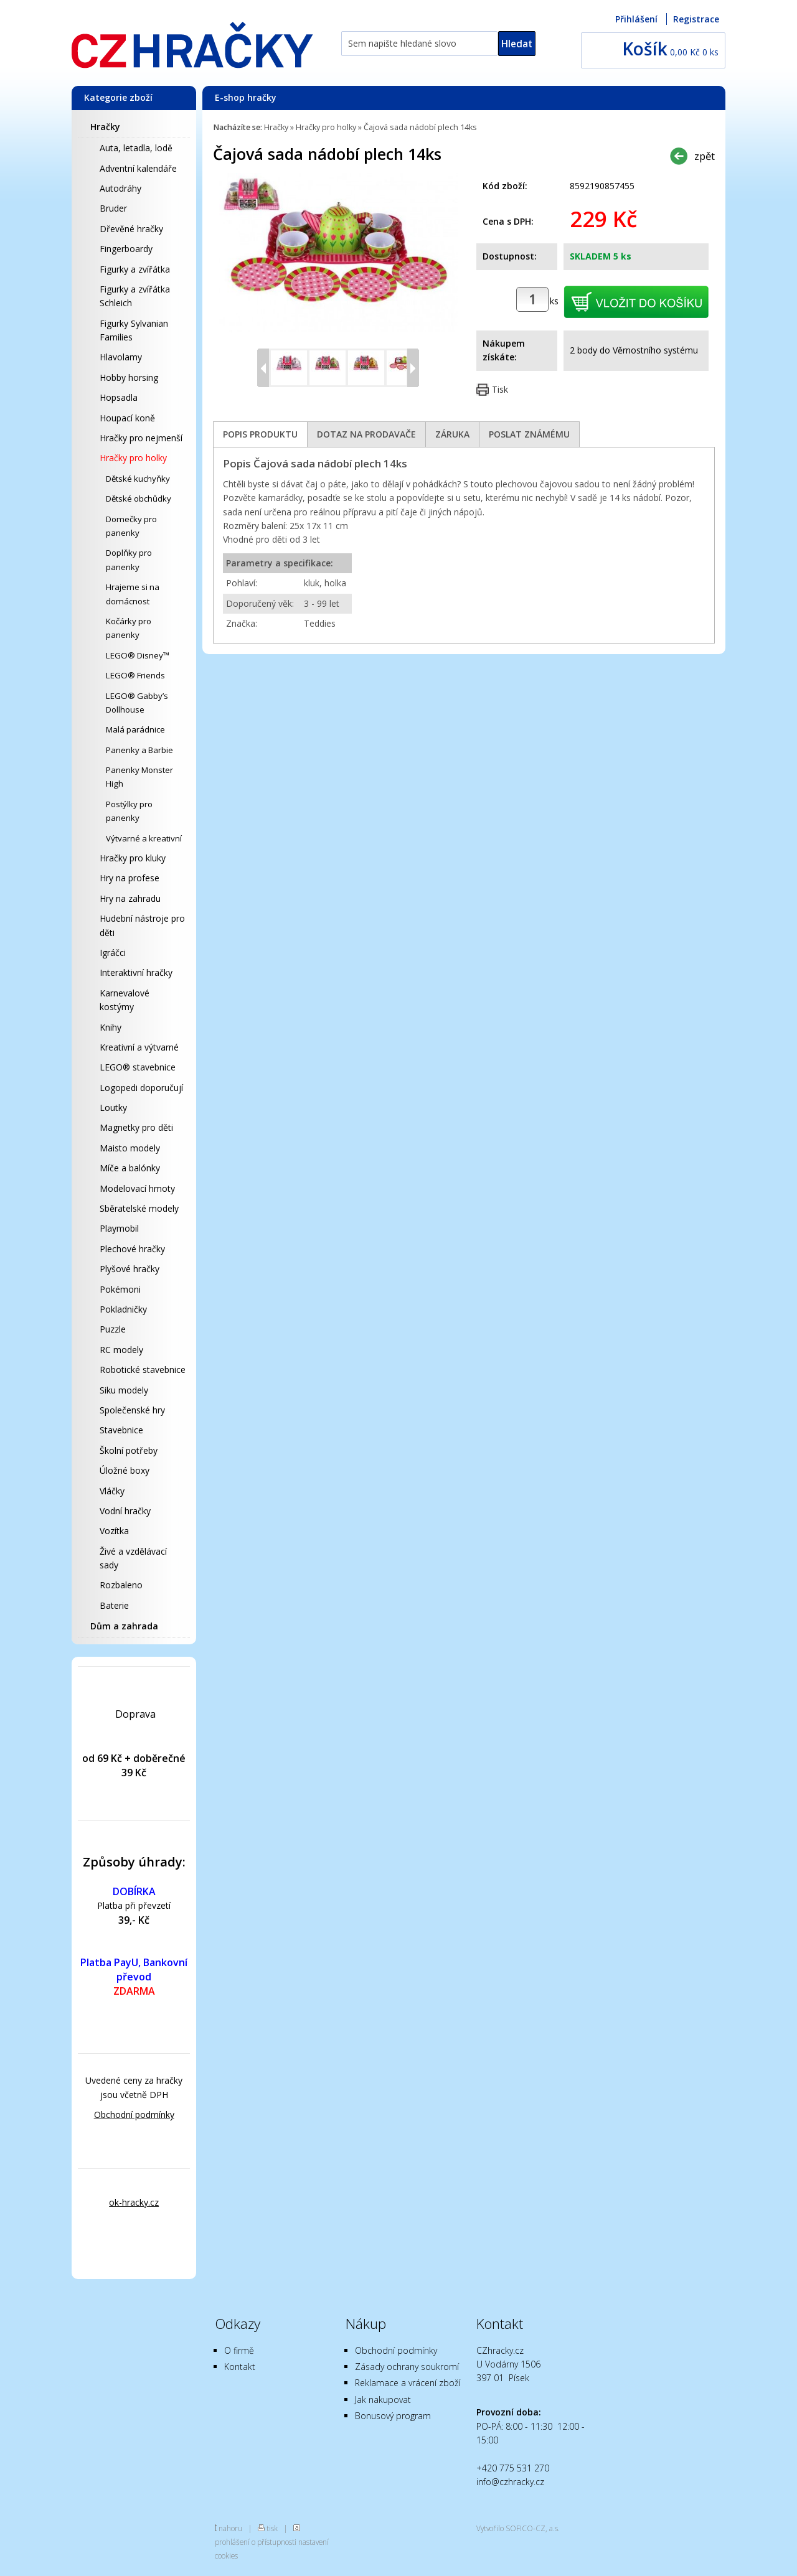 This screenshot has height=2576, width=797. I want to click on Hudební nástroje pro děti, so click(142, 925).